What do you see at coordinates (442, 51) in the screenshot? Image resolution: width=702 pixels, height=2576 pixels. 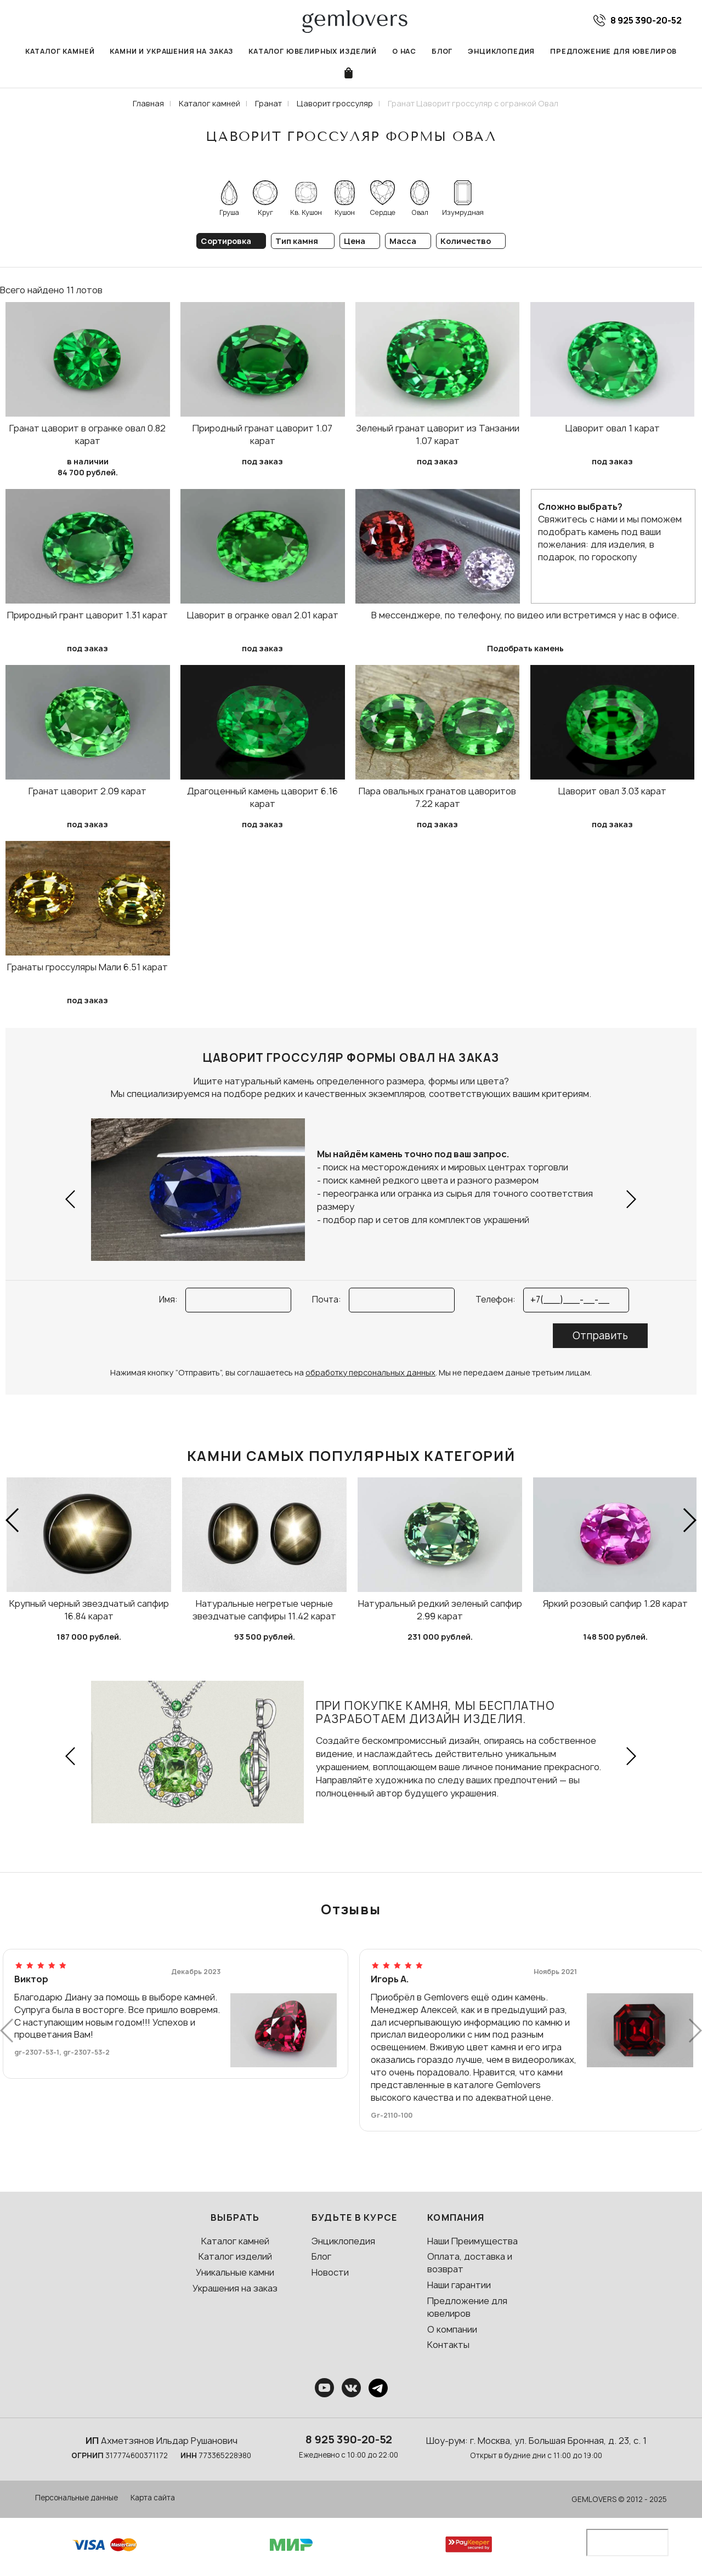 I see `Блог` at bounding box center [442, 51].